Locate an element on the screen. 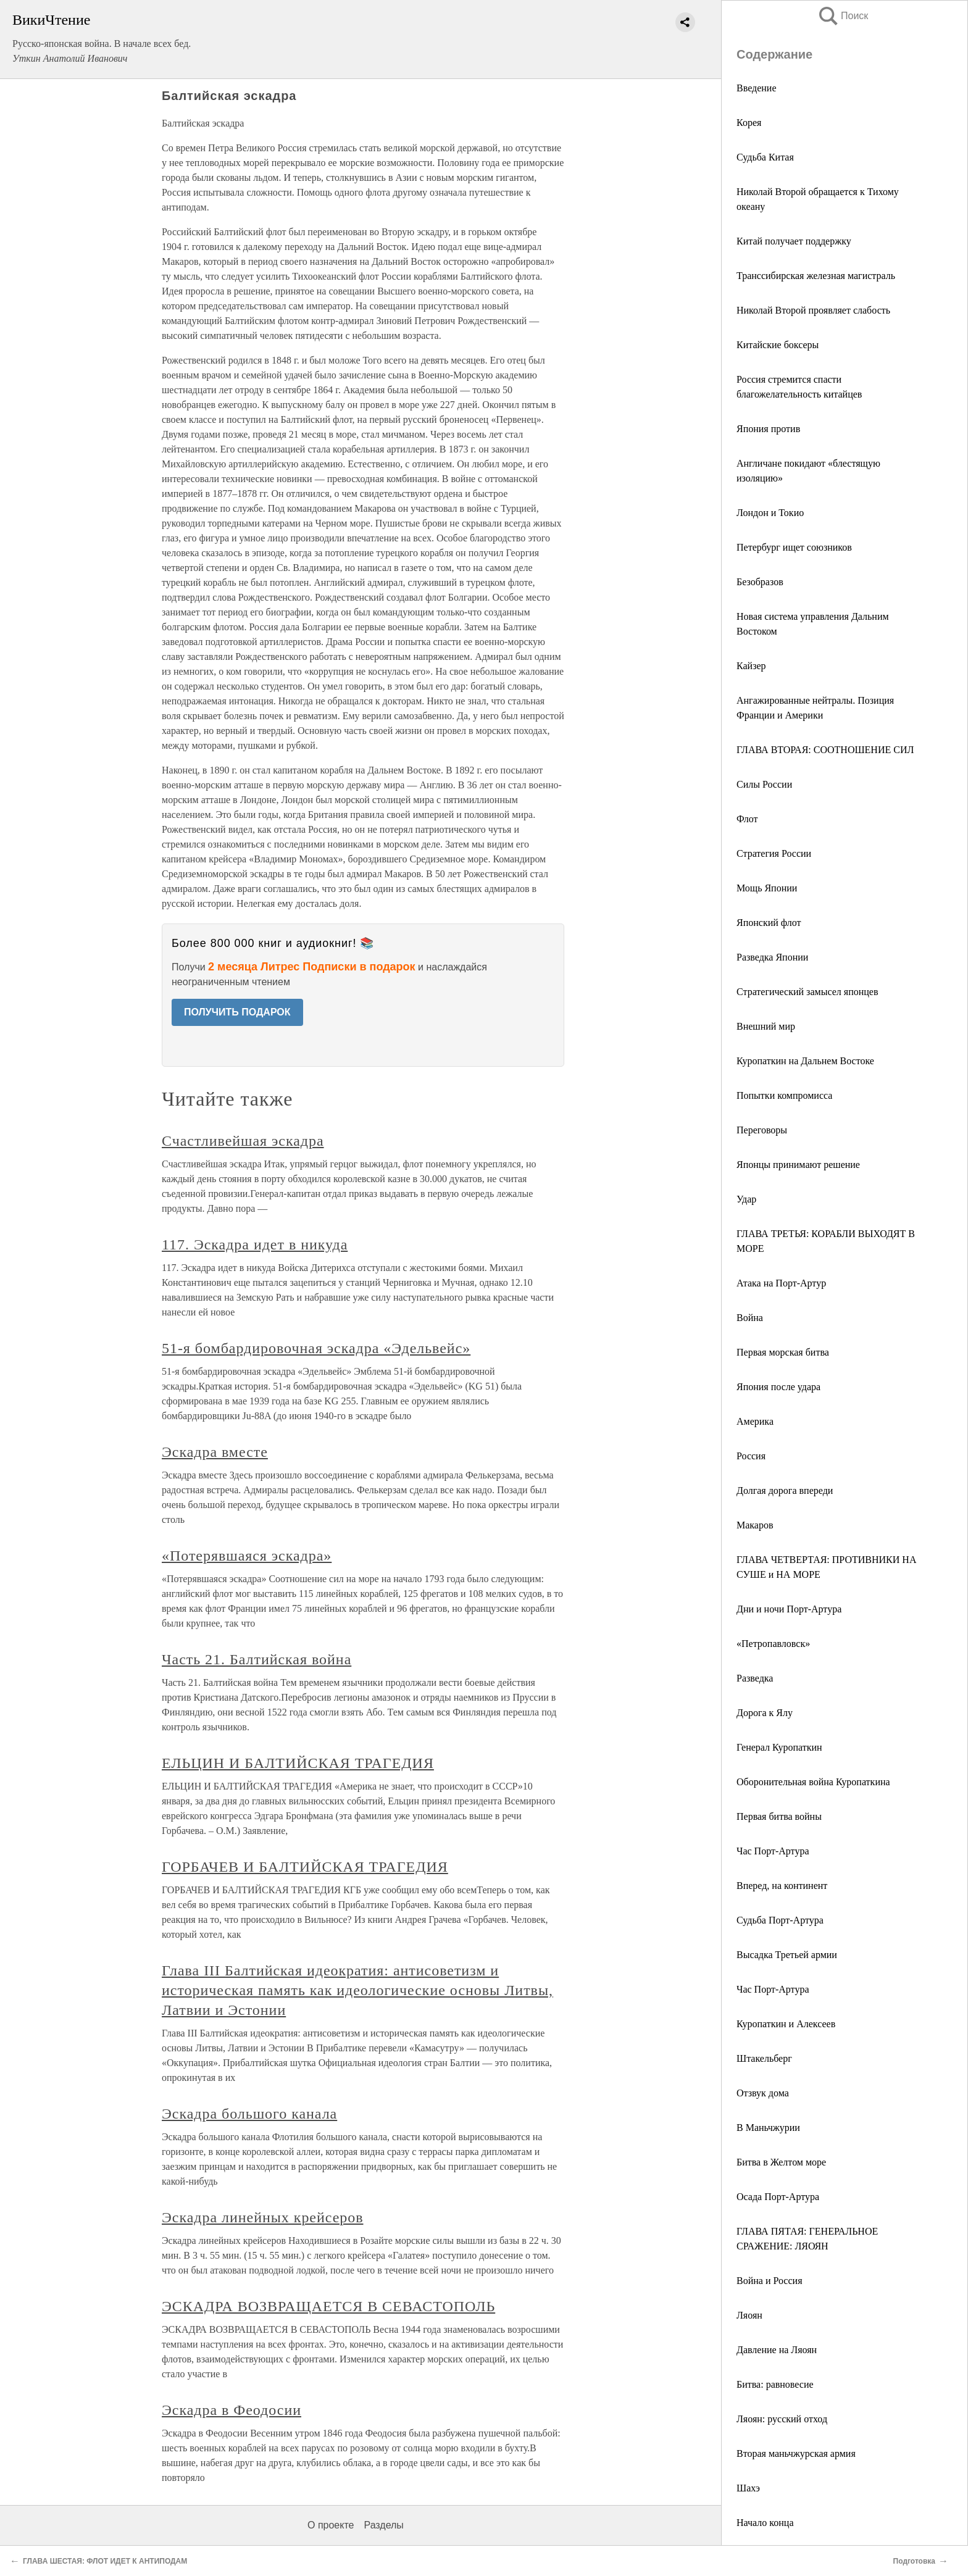  Кайзер is located at coordinates (751, 666).